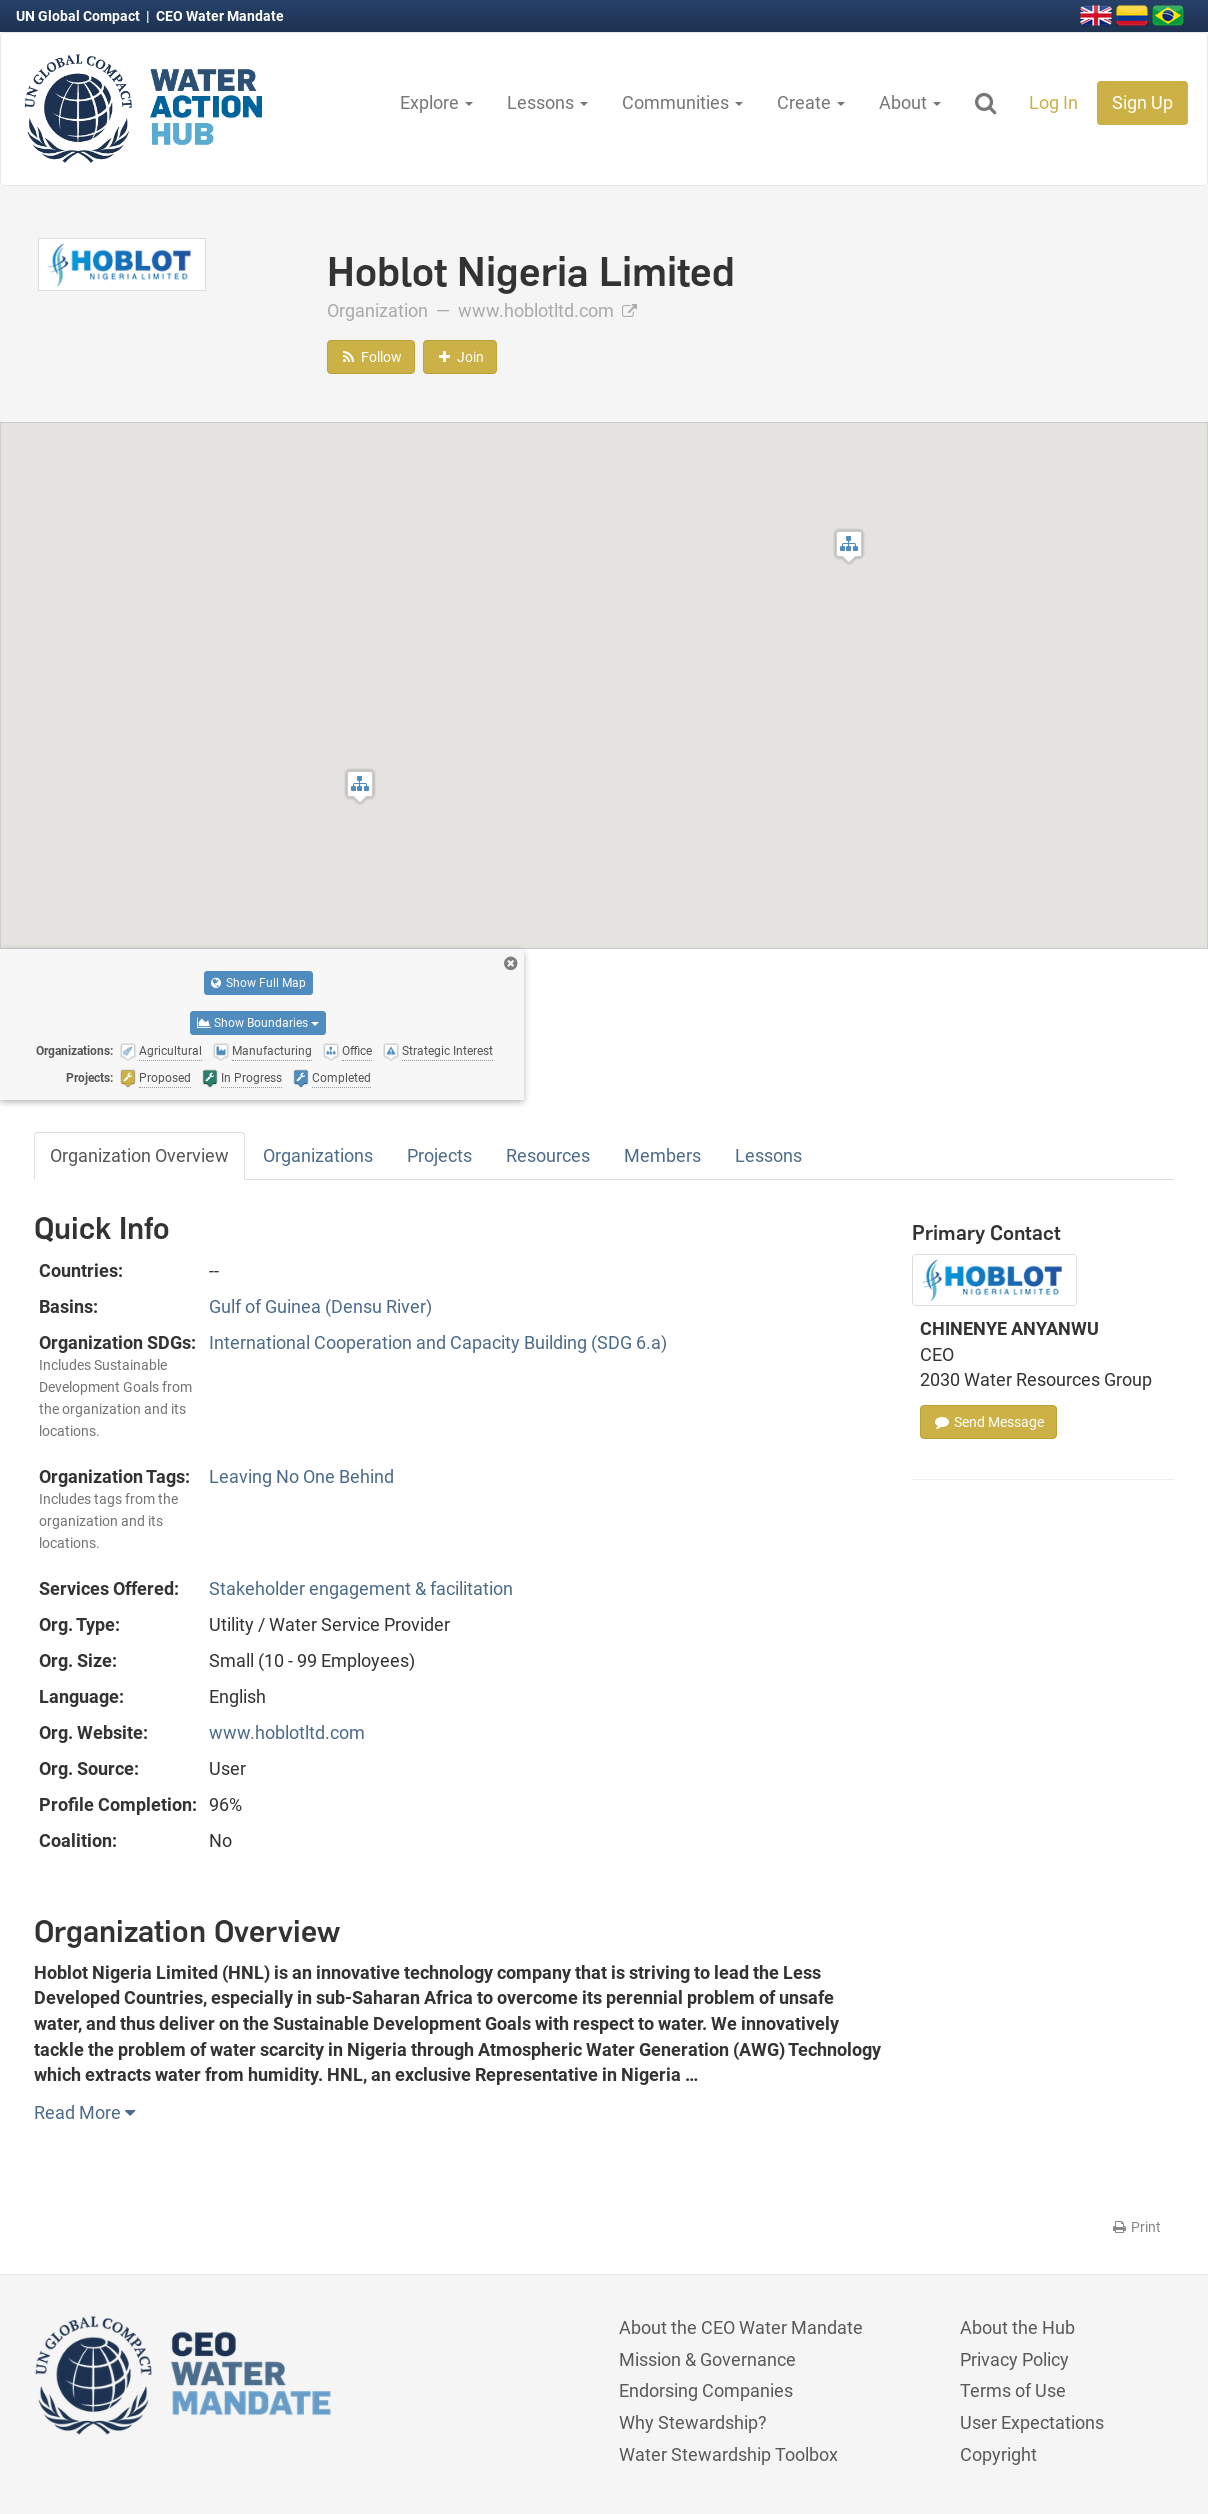 The height and width of the screenshot is (2514, 1208). Describe the element at coordinates (1017, 2327) in the screenshot. I see `About the Hub` at that location.